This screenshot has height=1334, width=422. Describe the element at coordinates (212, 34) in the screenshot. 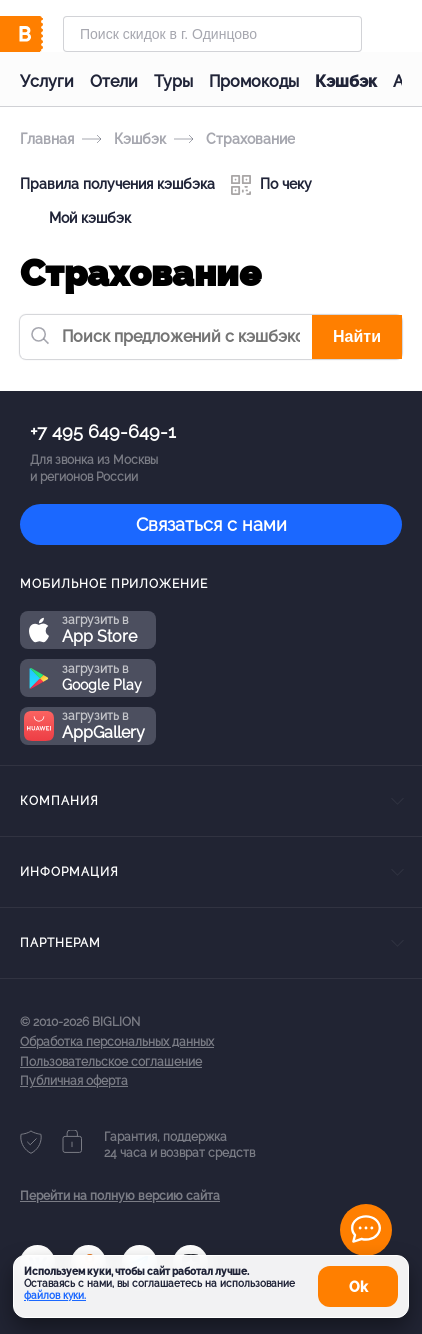

I see `[Форма поиска]` at that location.